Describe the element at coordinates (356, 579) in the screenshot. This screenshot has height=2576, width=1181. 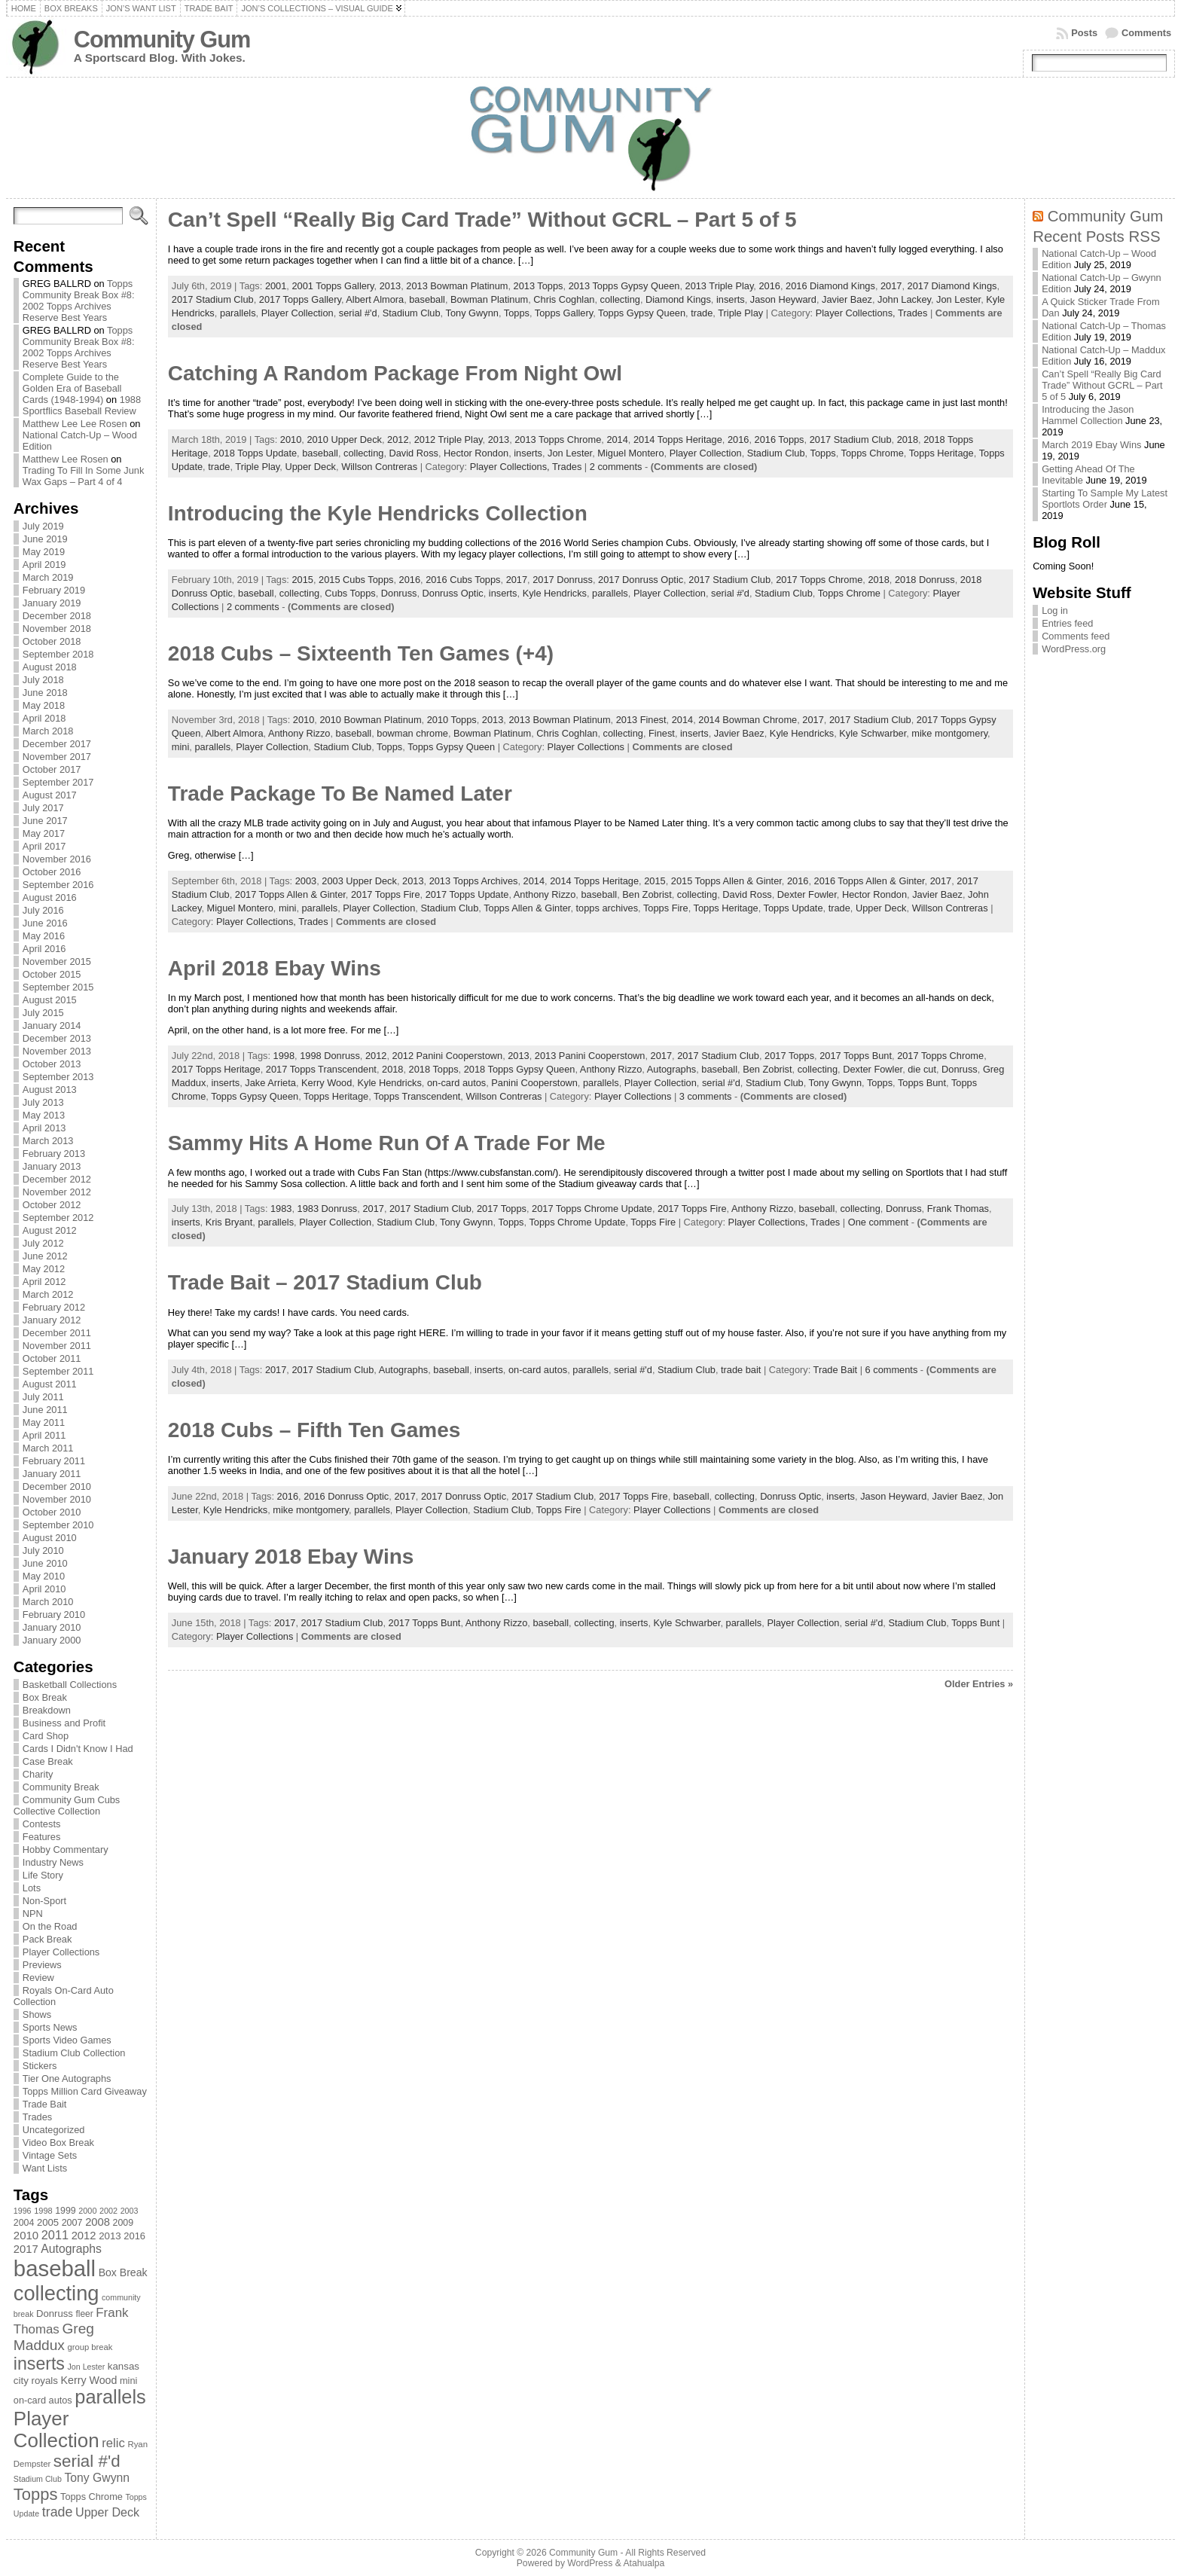
I see `2015 Cubs Topps` at that location.